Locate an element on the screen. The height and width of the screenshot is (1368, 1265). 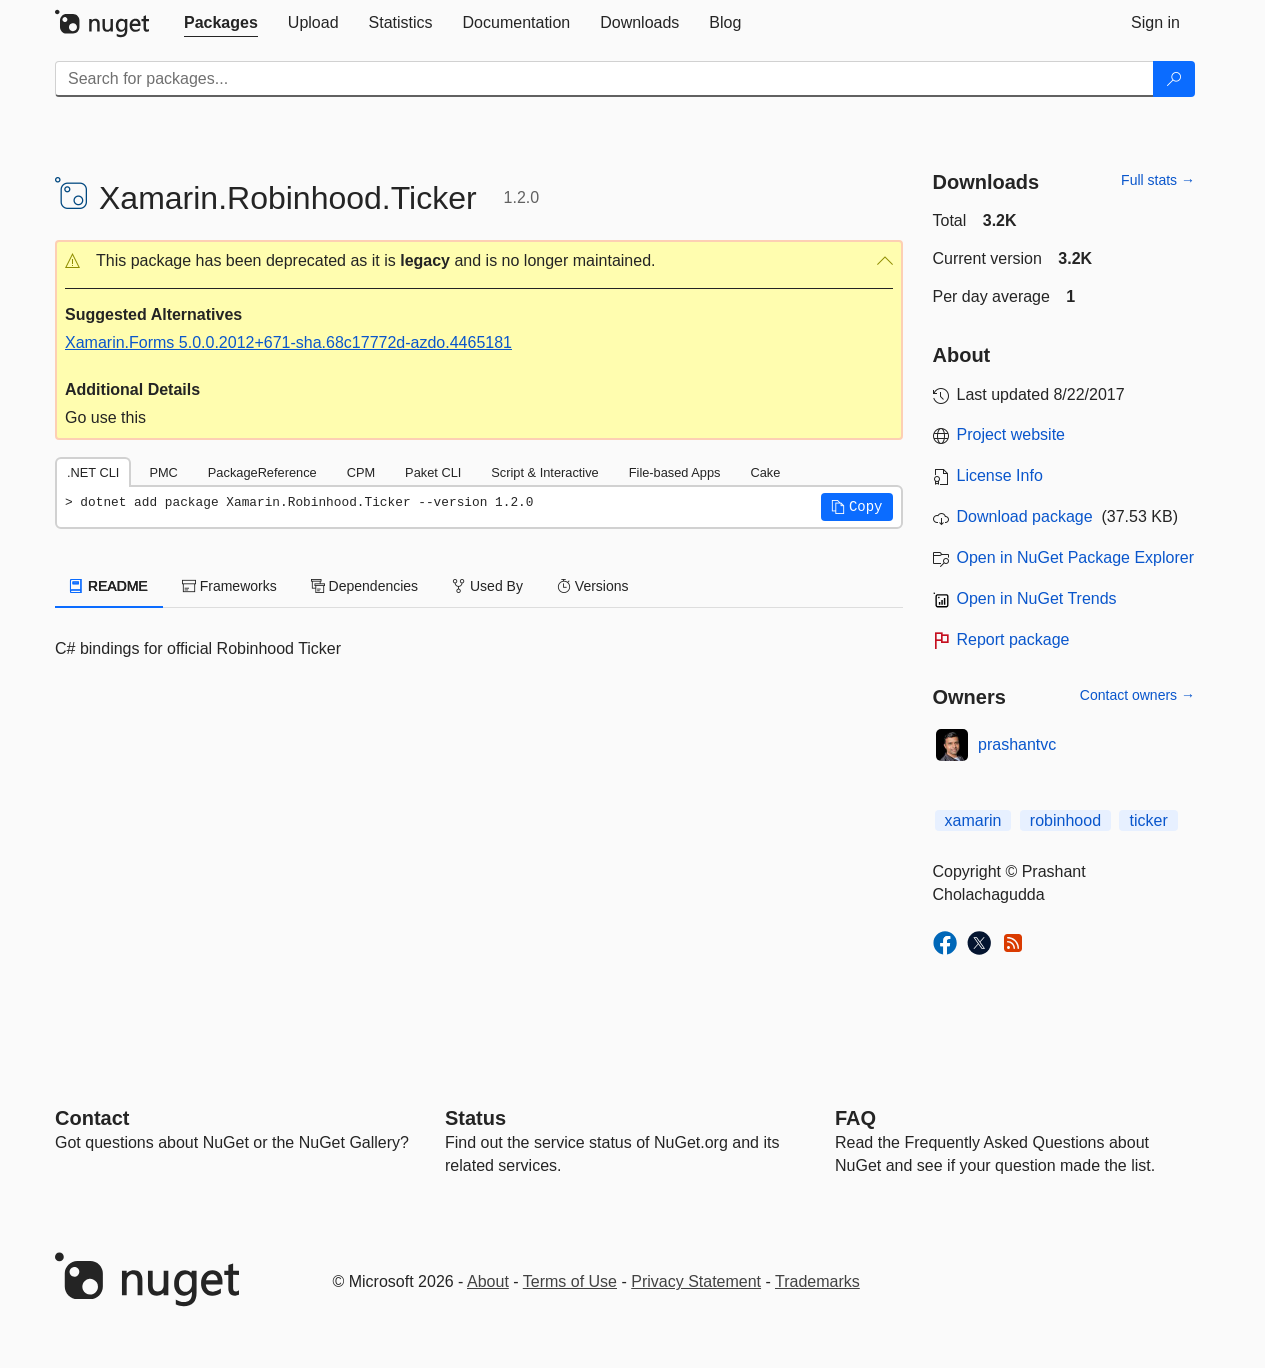
Project website is located at coordinates (1011, 434).